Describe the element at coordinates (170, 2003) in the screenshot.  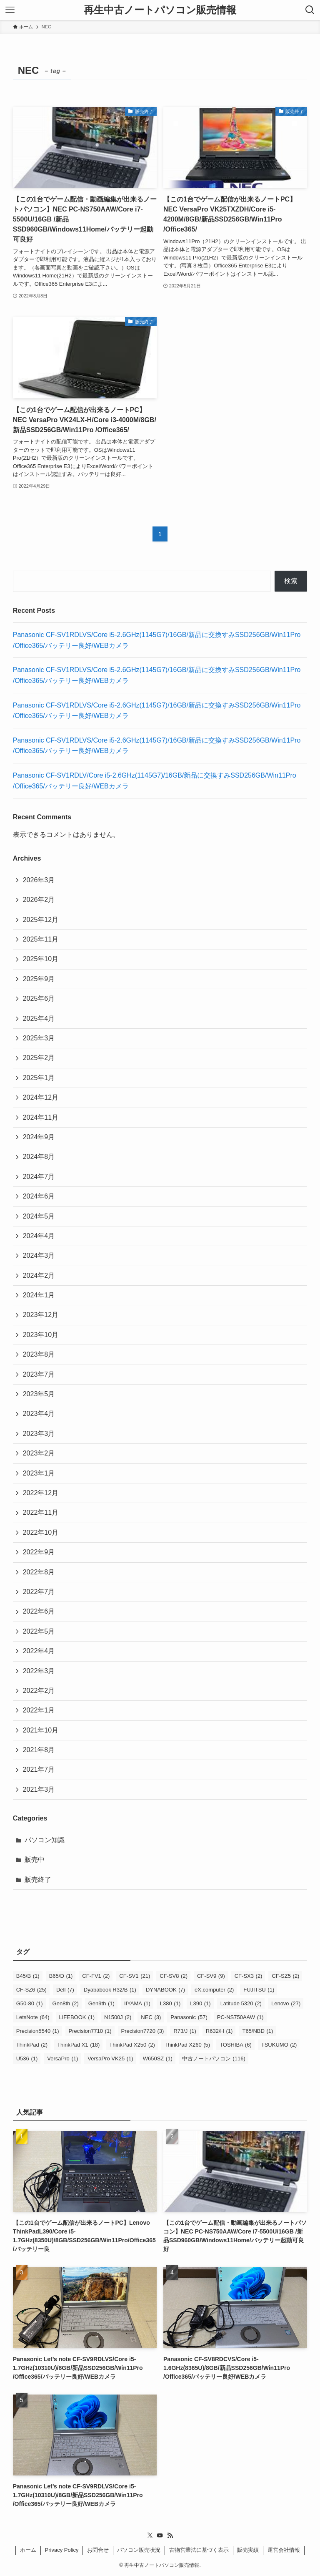
I see `L380 [L380 (1個の項目)]` at that location.